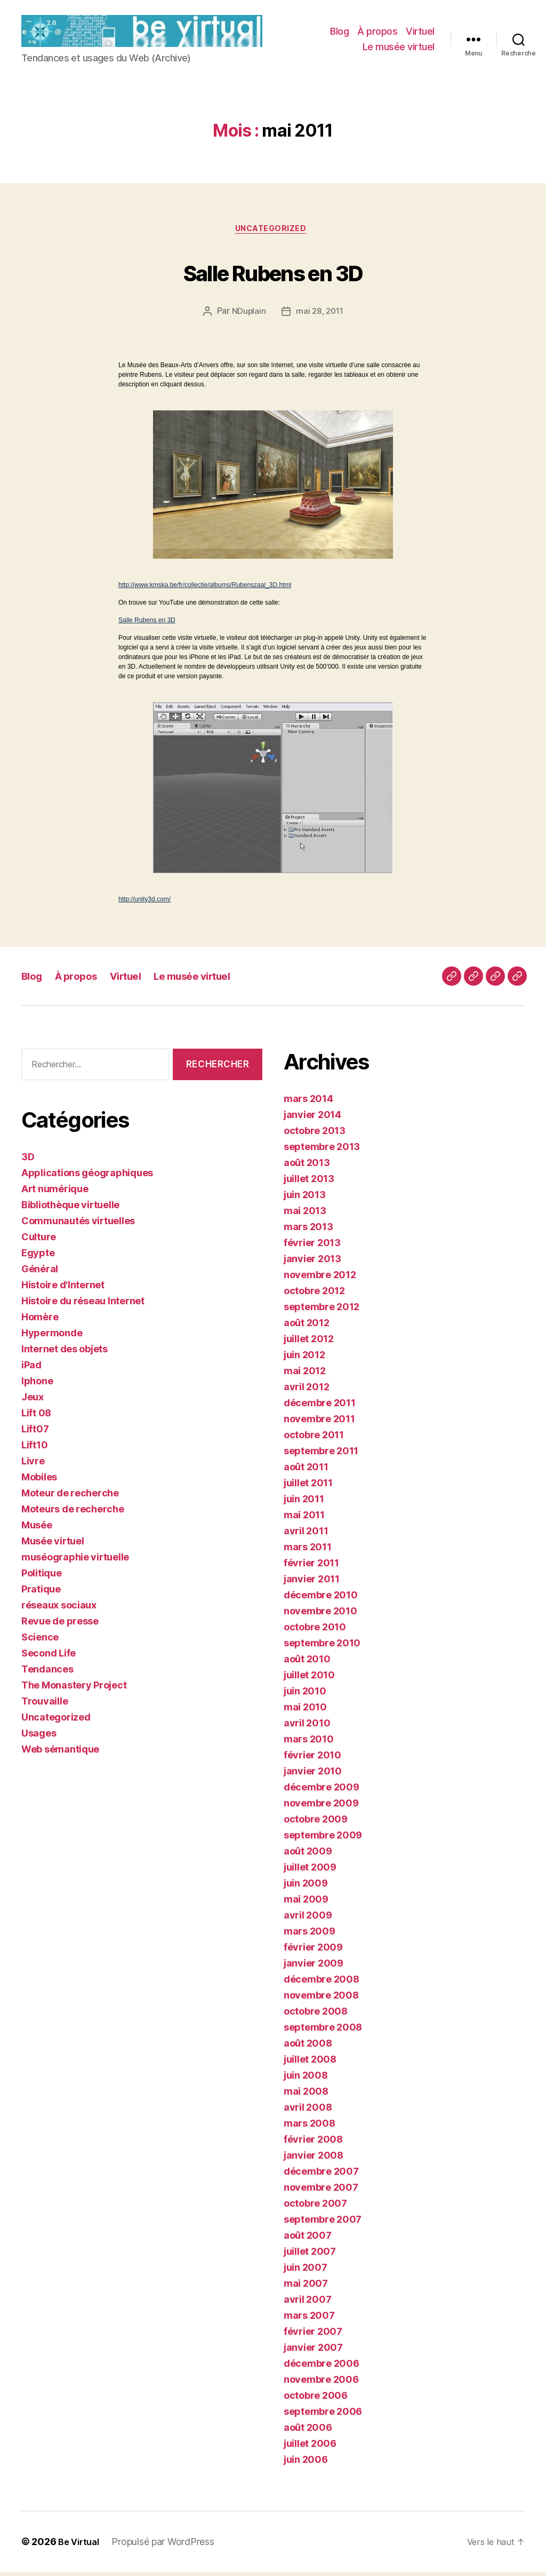 Image resolution: width=546 pixels, height=2576 pixels. What do you see at coordinates (36, 1416) in the screenshot?
I see `Lift 08` at bounding box center [36, 1416].